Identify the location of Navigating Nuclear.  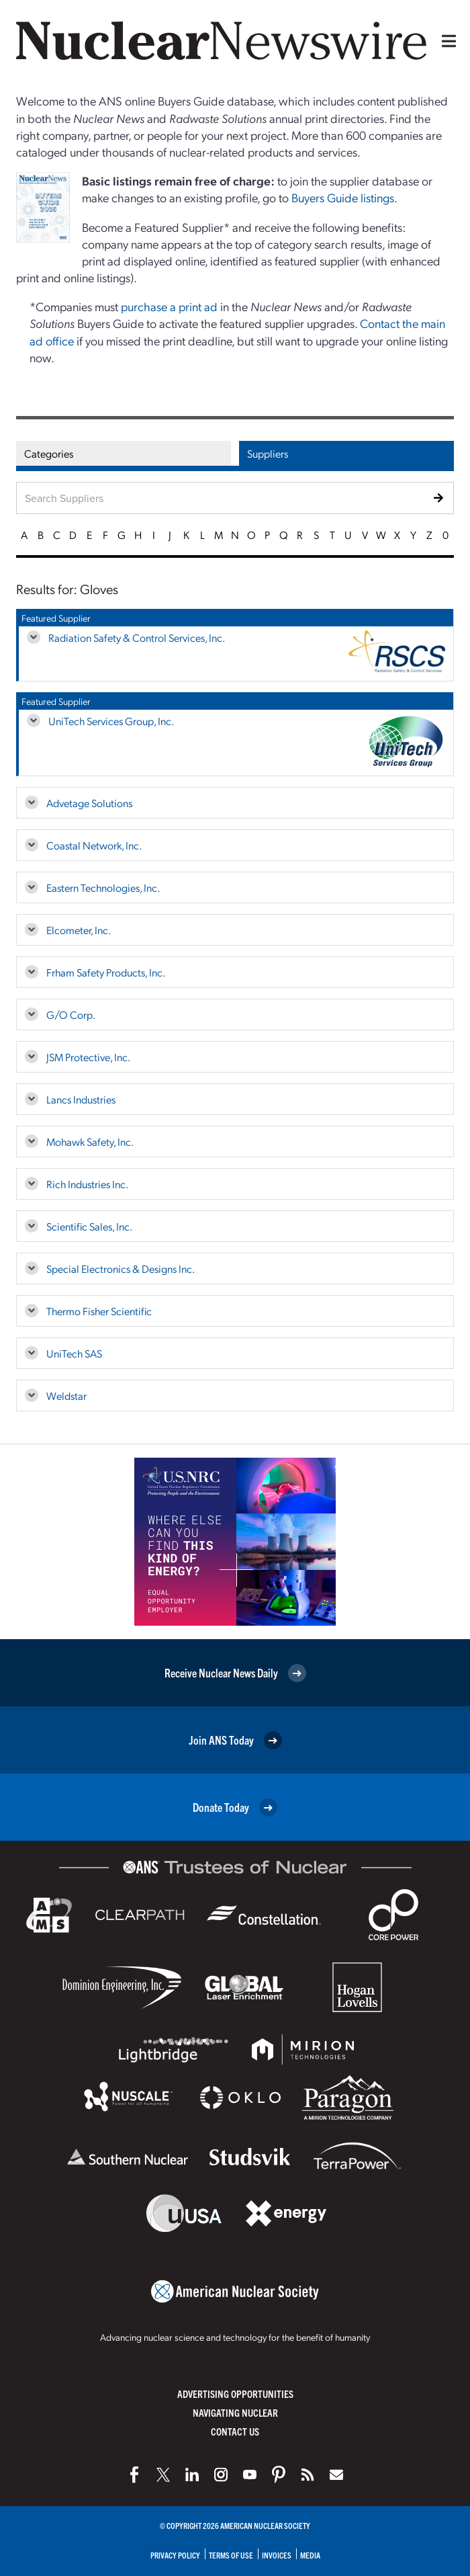
(235, 2412).